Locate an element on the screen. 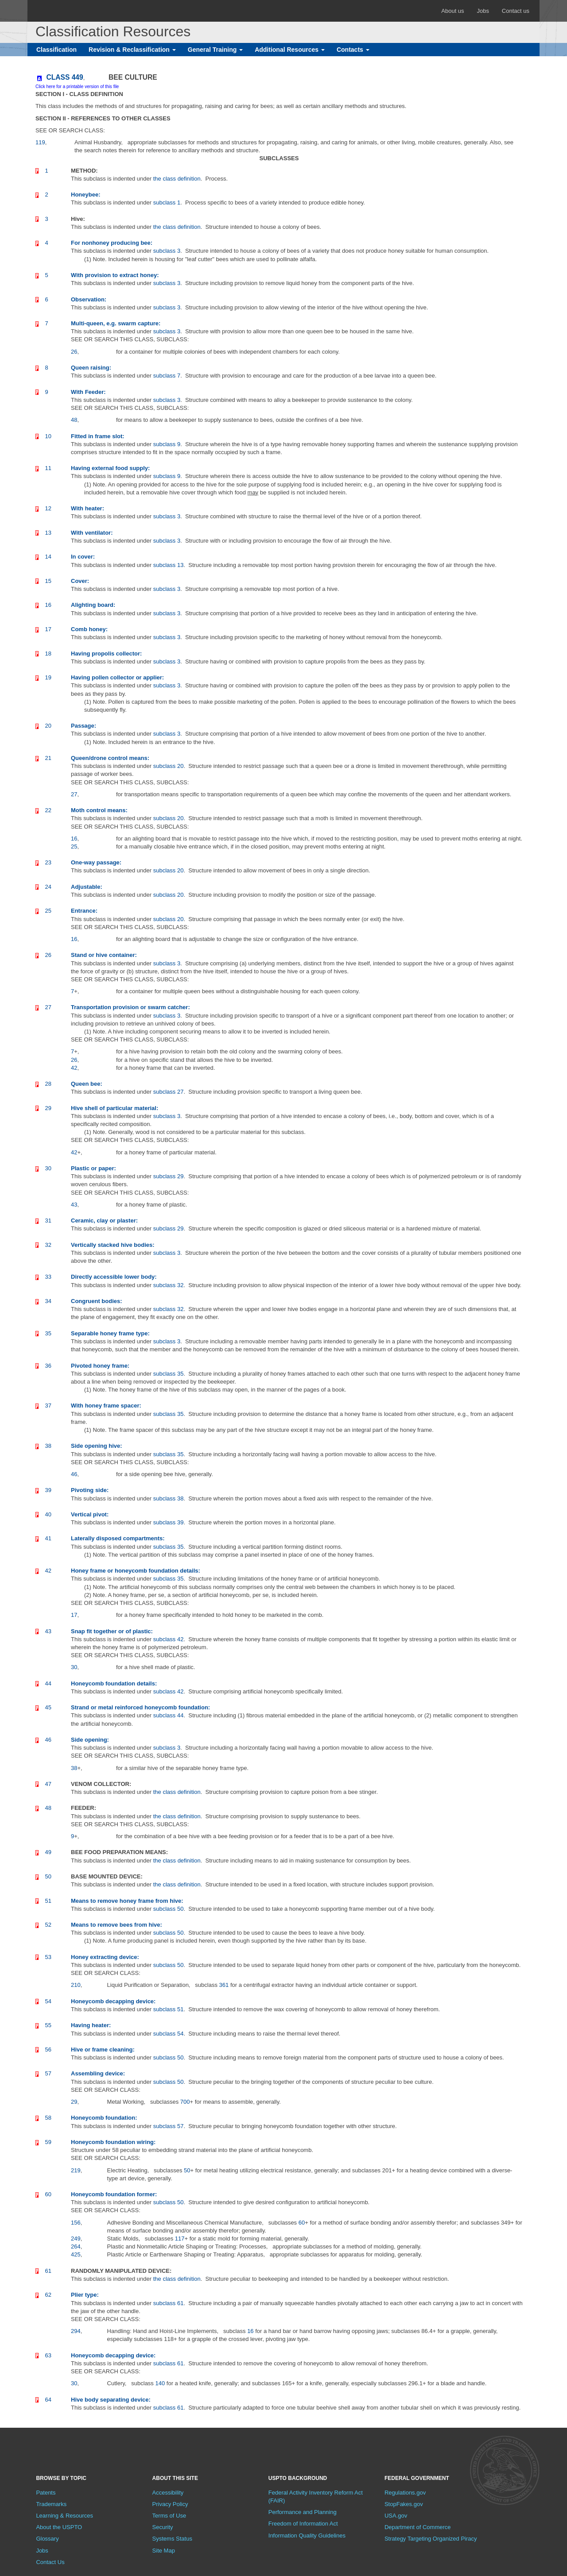 This screenshot has height=2576, width=567. 14 is located at coordinates (48, 556).